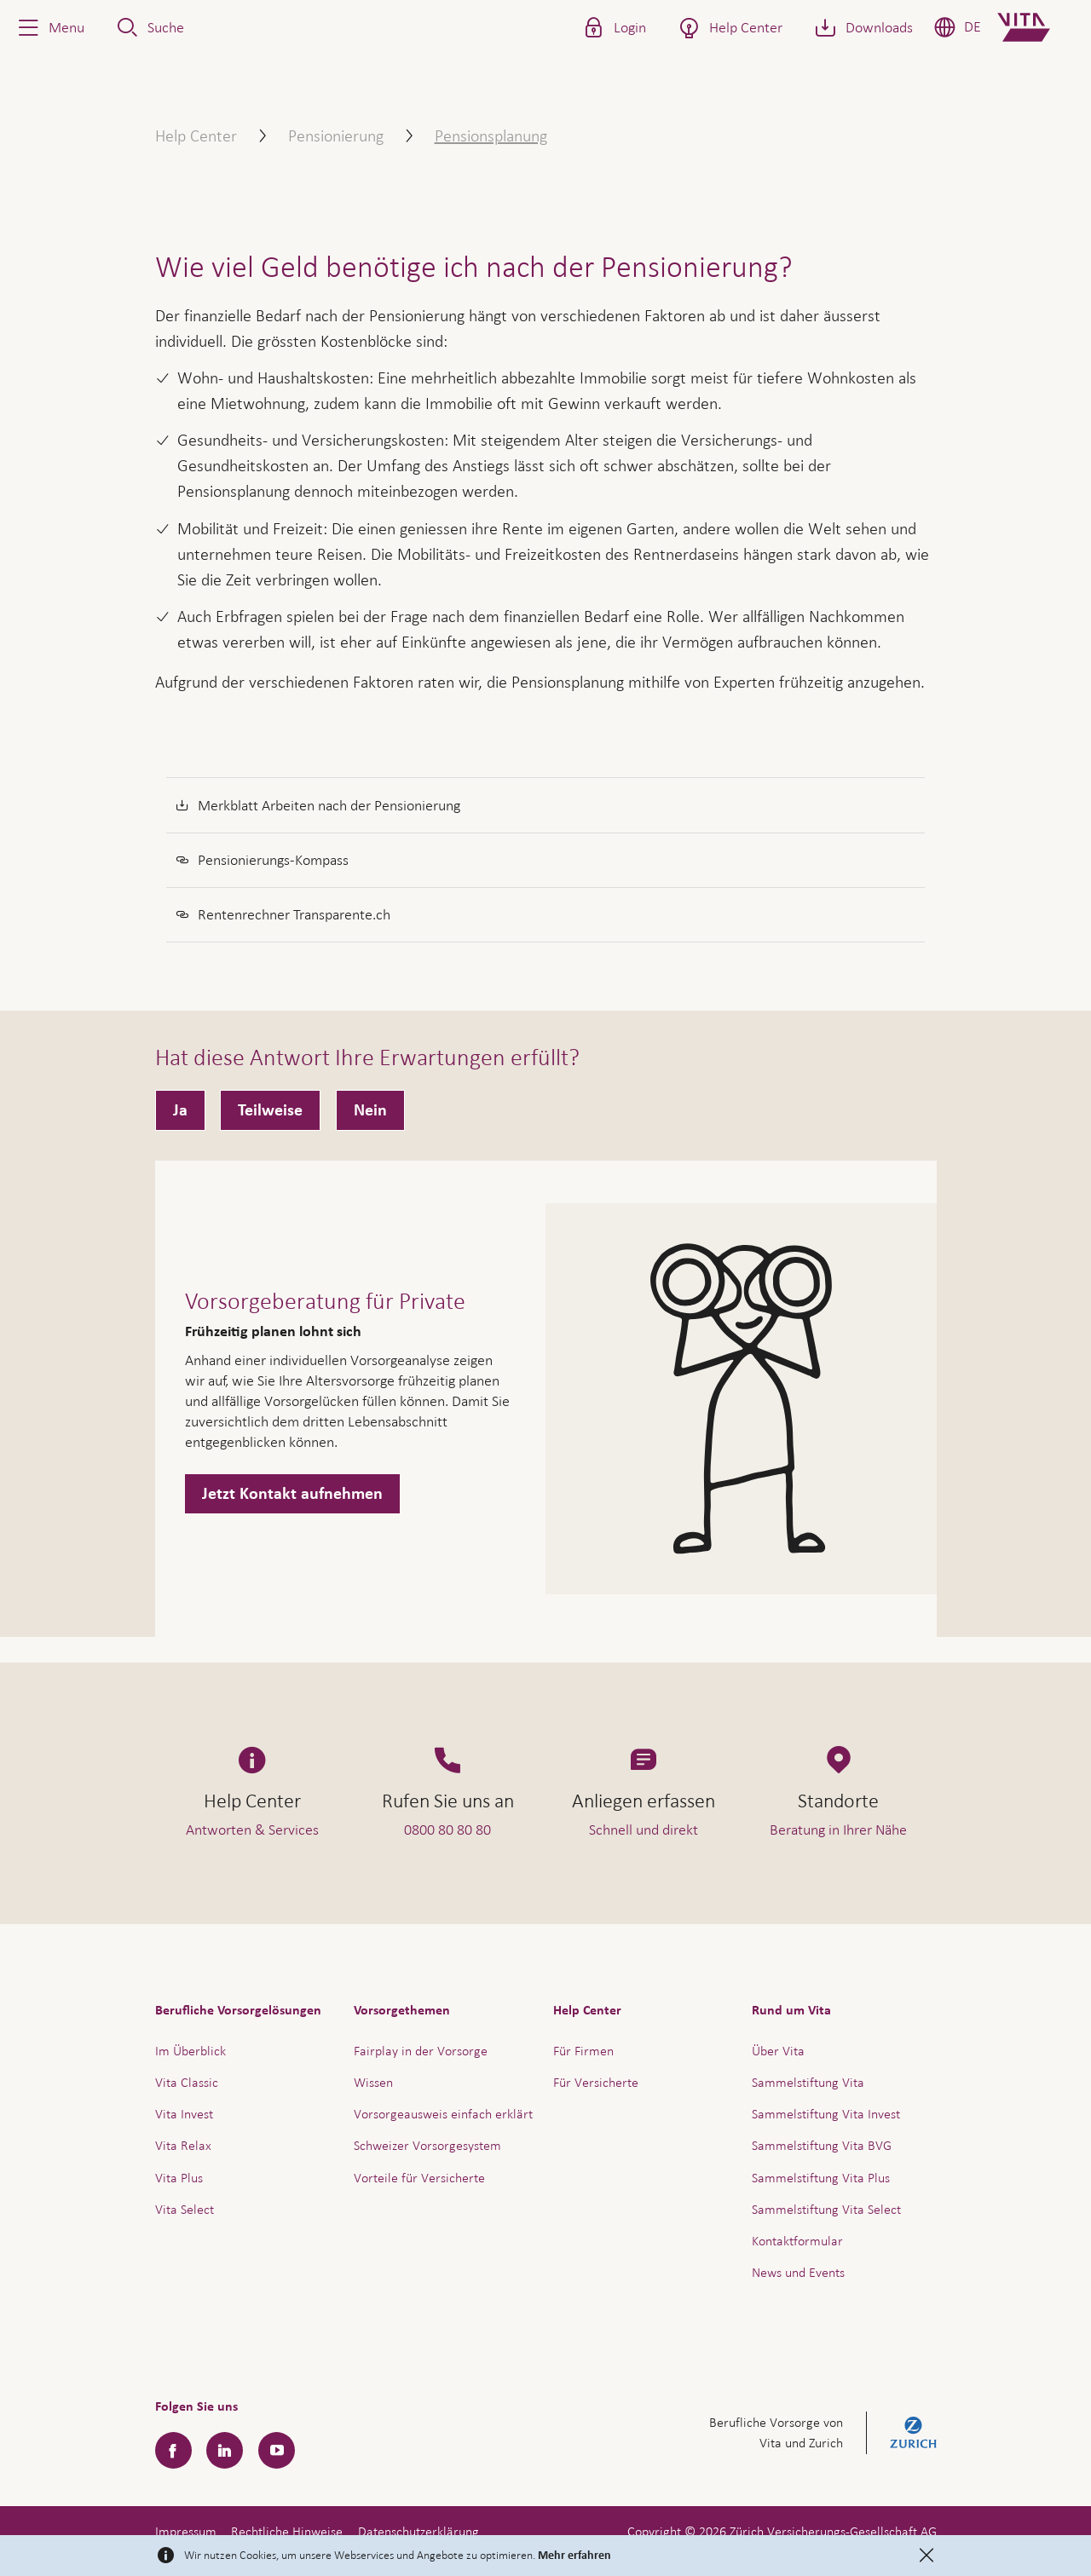  I want to click on Rechtliche Hinweise, so click(287, 2531).